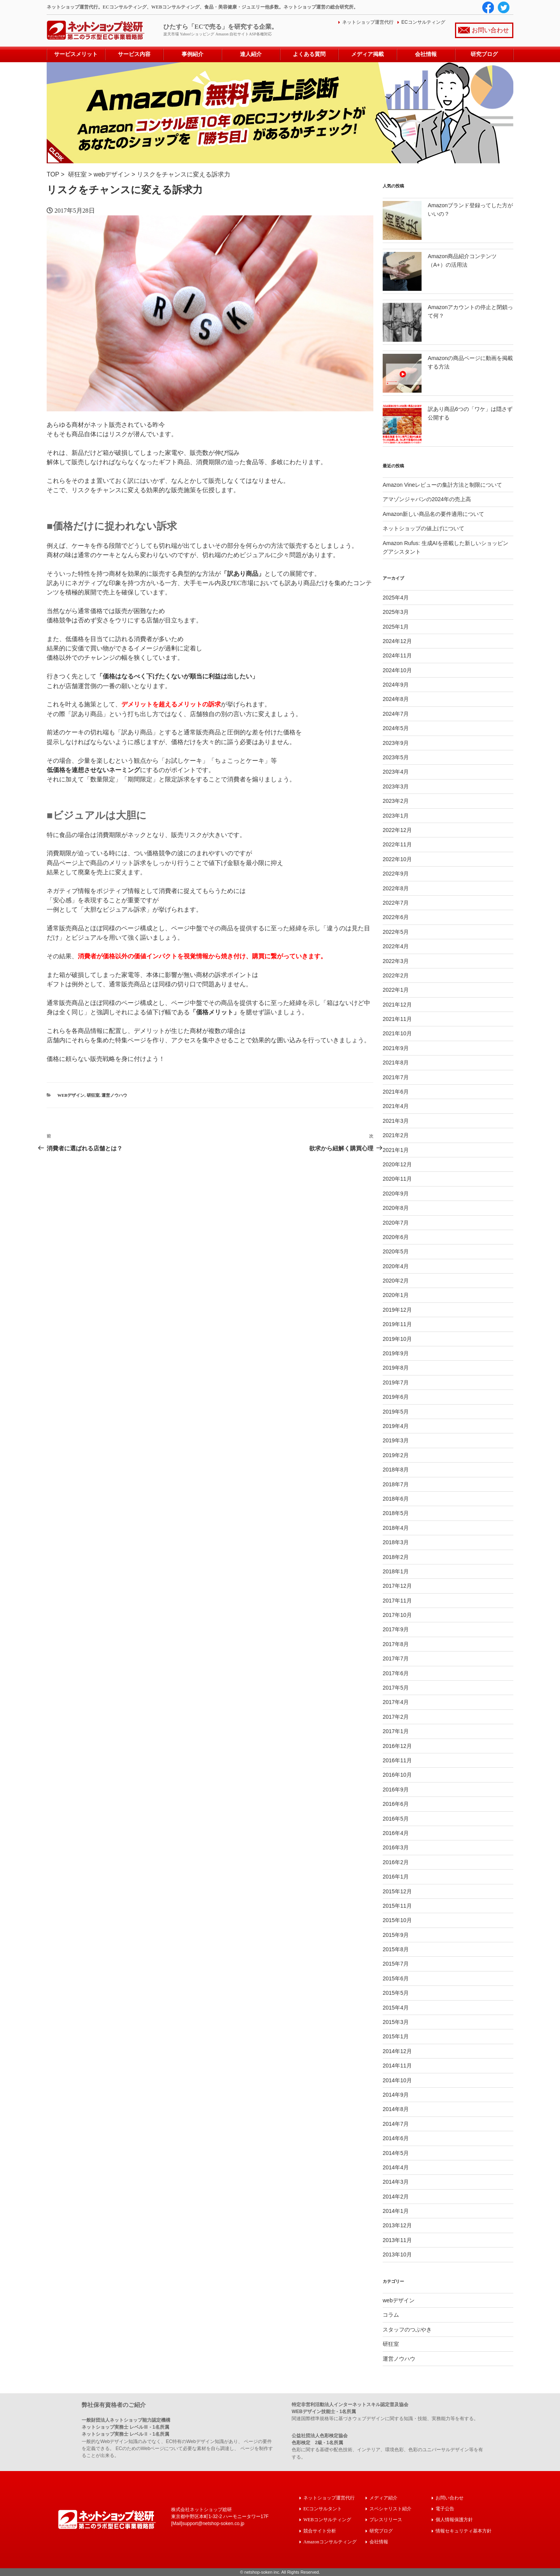 This screenshot has width=560, height=2576. I want to click on 2024年12月, so click(397, 641).